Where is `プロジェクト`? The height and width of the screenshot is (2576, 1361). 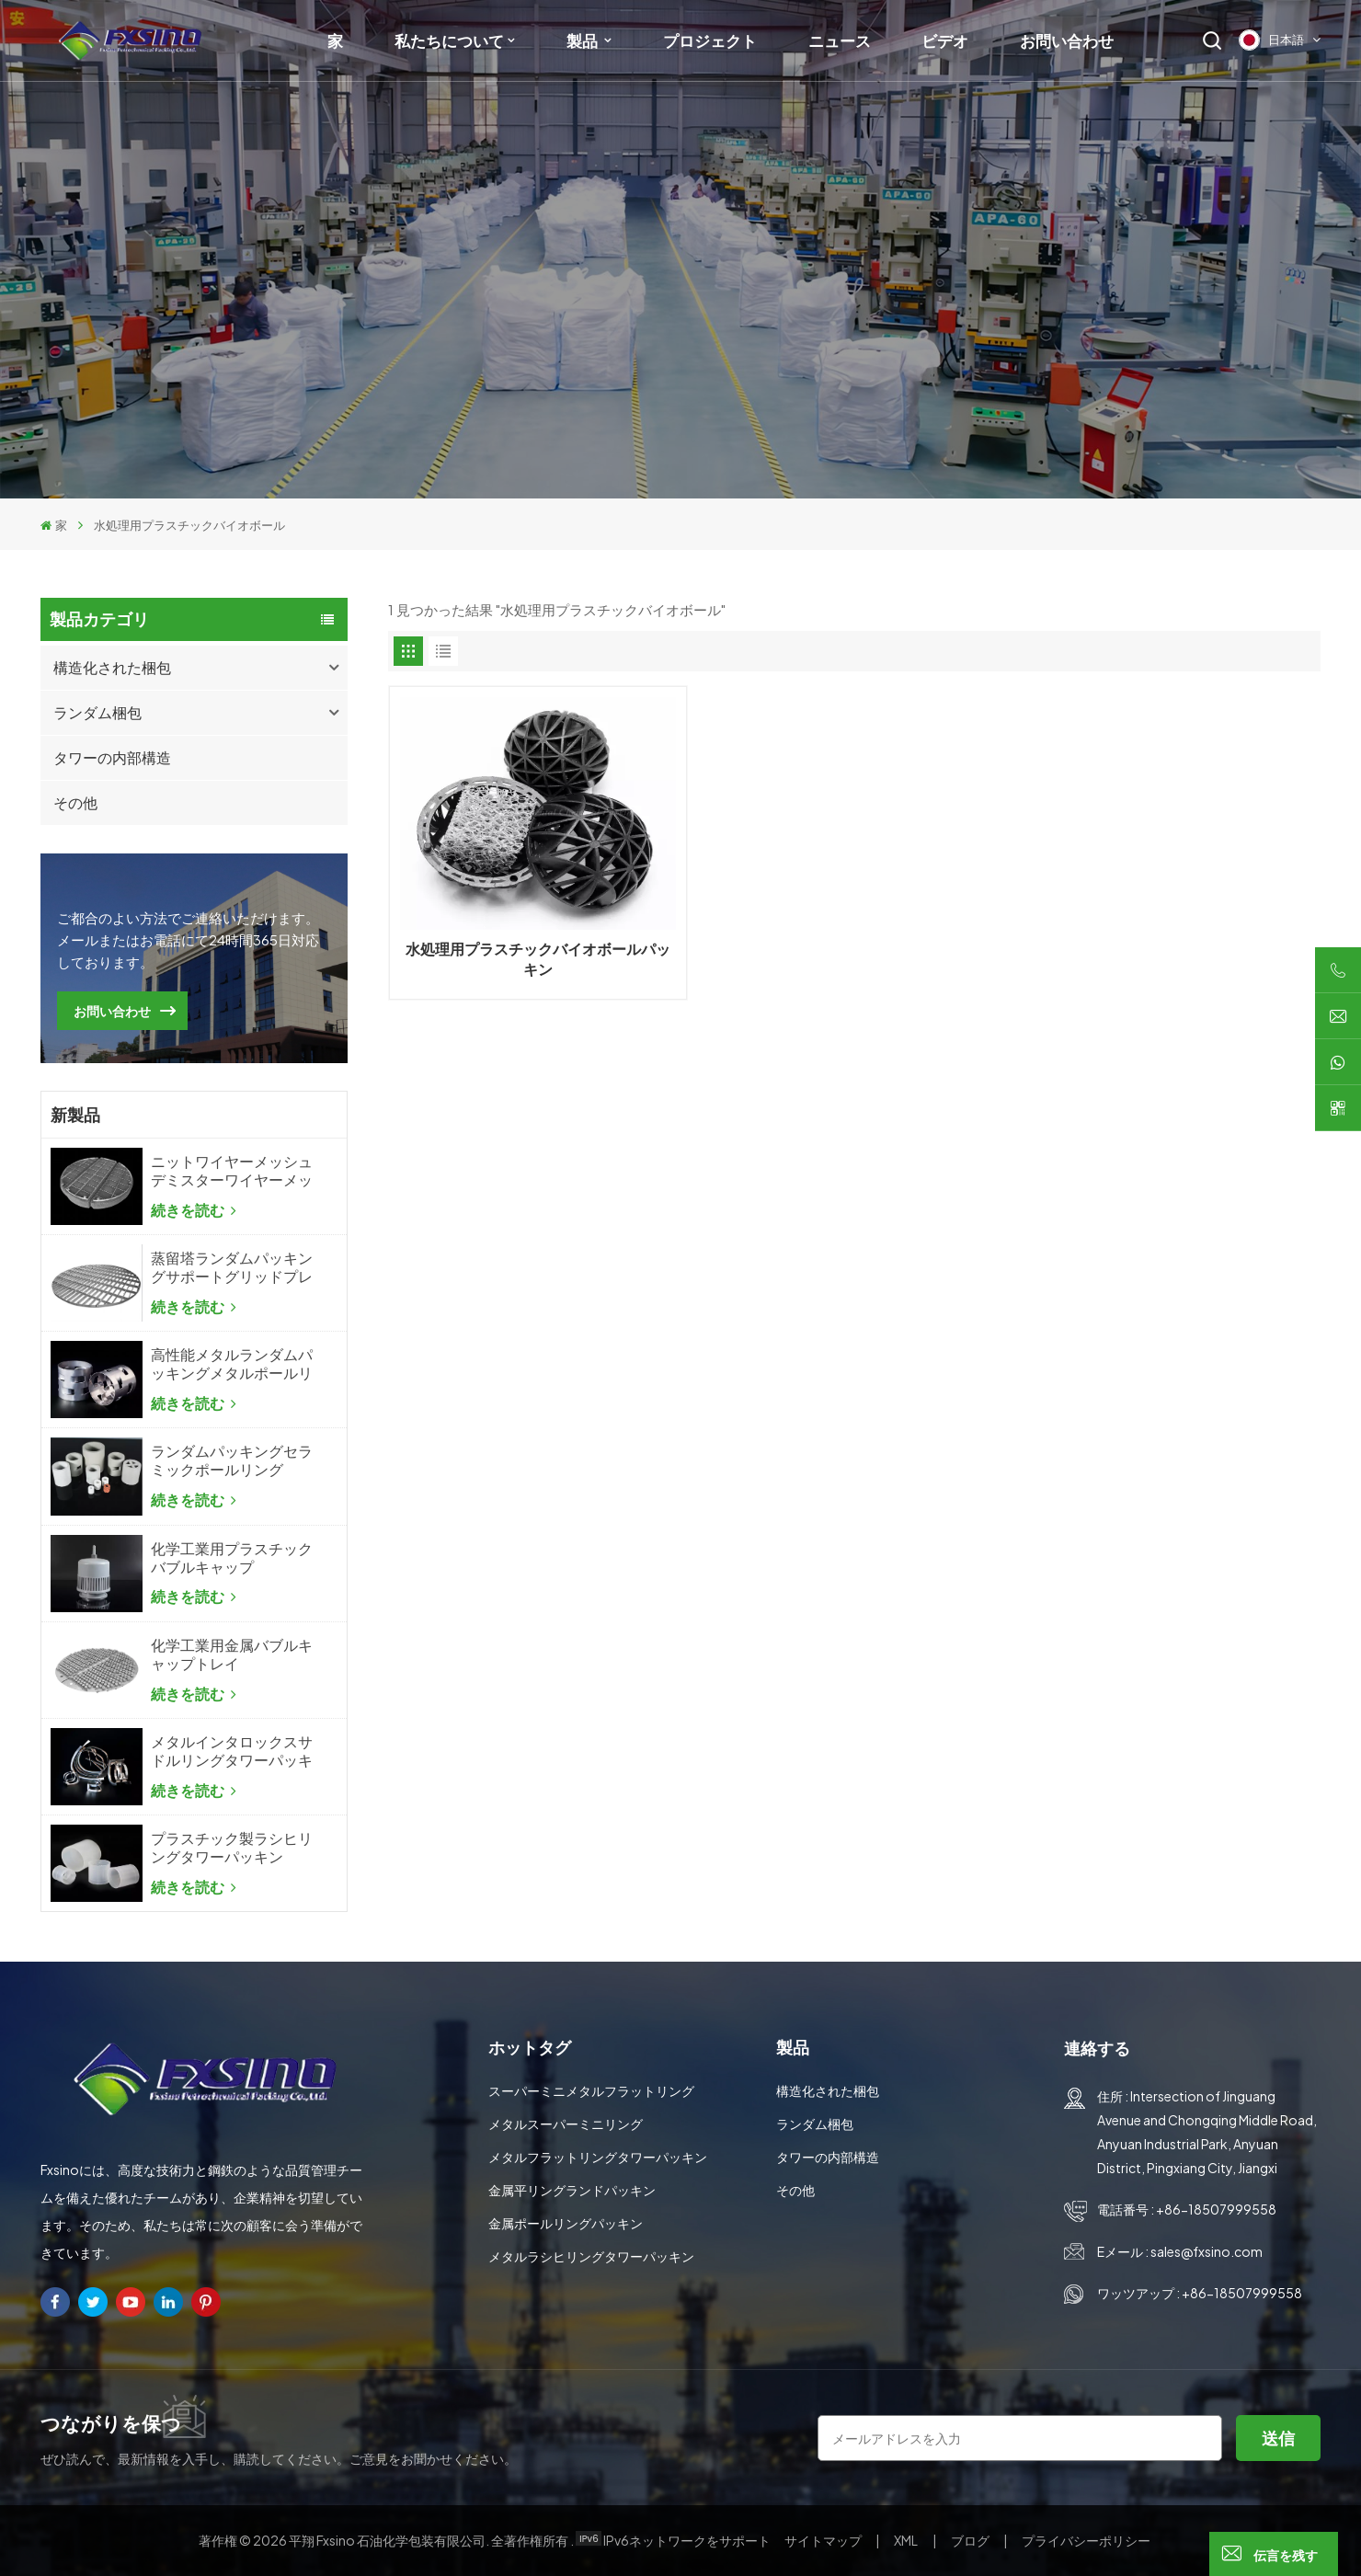 プロジェクト is located at coordinates (710, 40).